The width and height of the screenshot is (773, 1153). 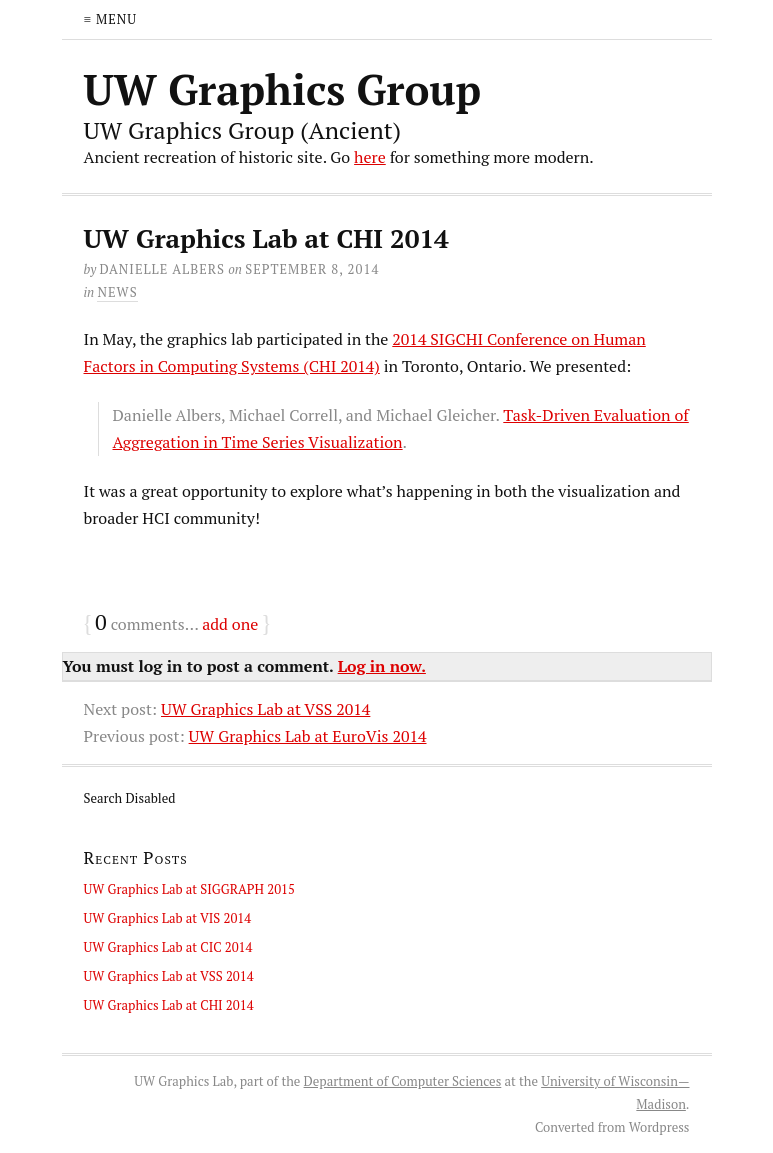 I want to click on News, so click(x=117, y=292).